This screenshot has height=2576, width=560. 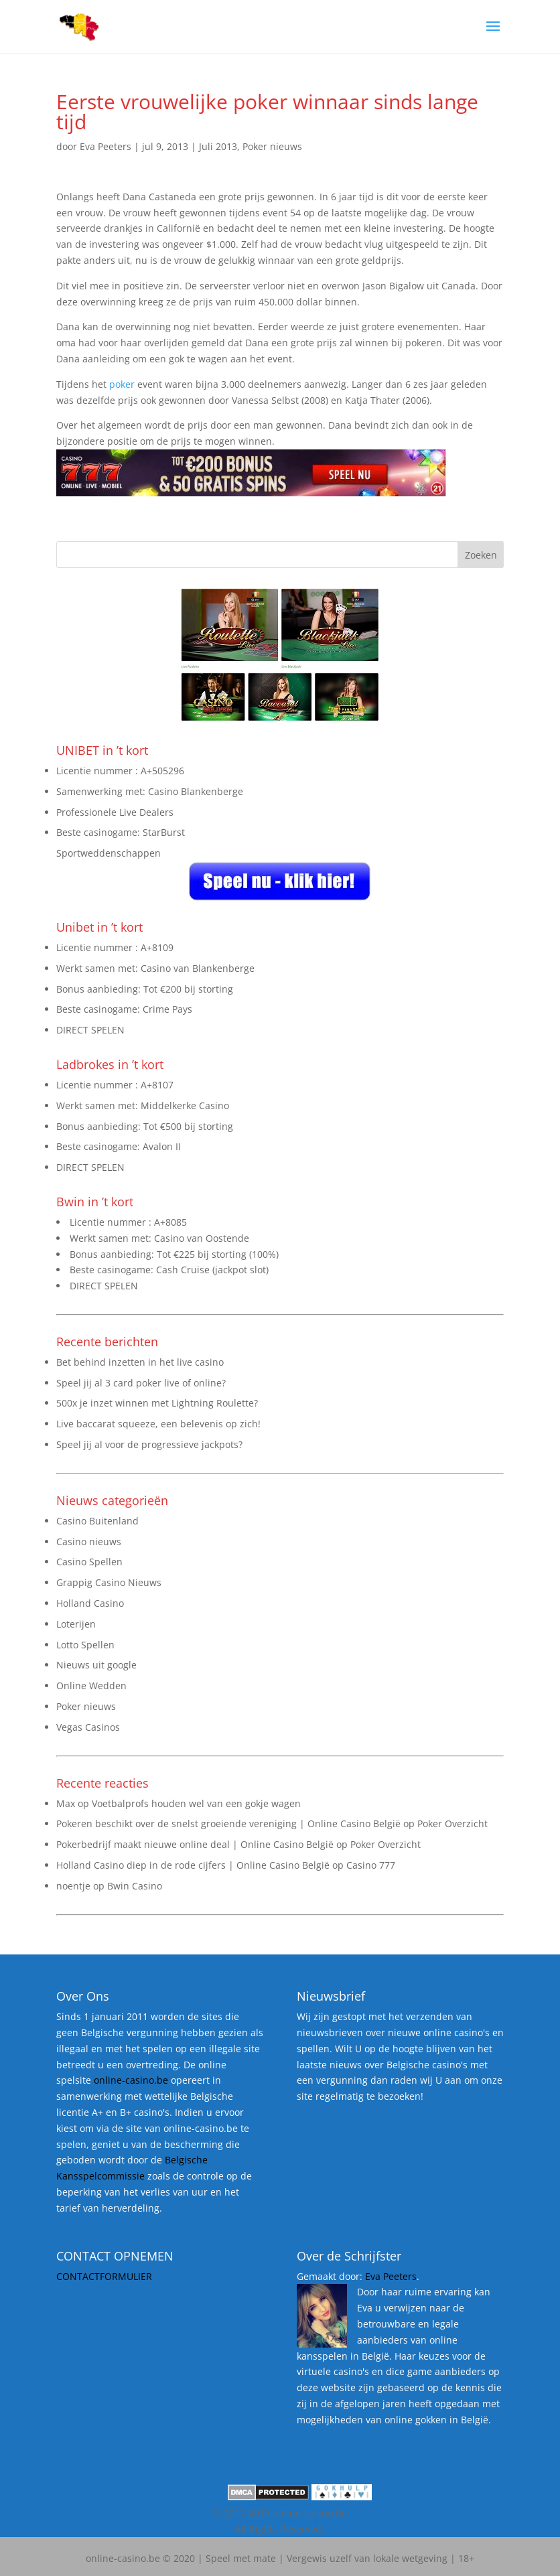 I want to click on Holland Casino diep in de rode cijfers | Online Casino België, so click(x=193, y=1865).